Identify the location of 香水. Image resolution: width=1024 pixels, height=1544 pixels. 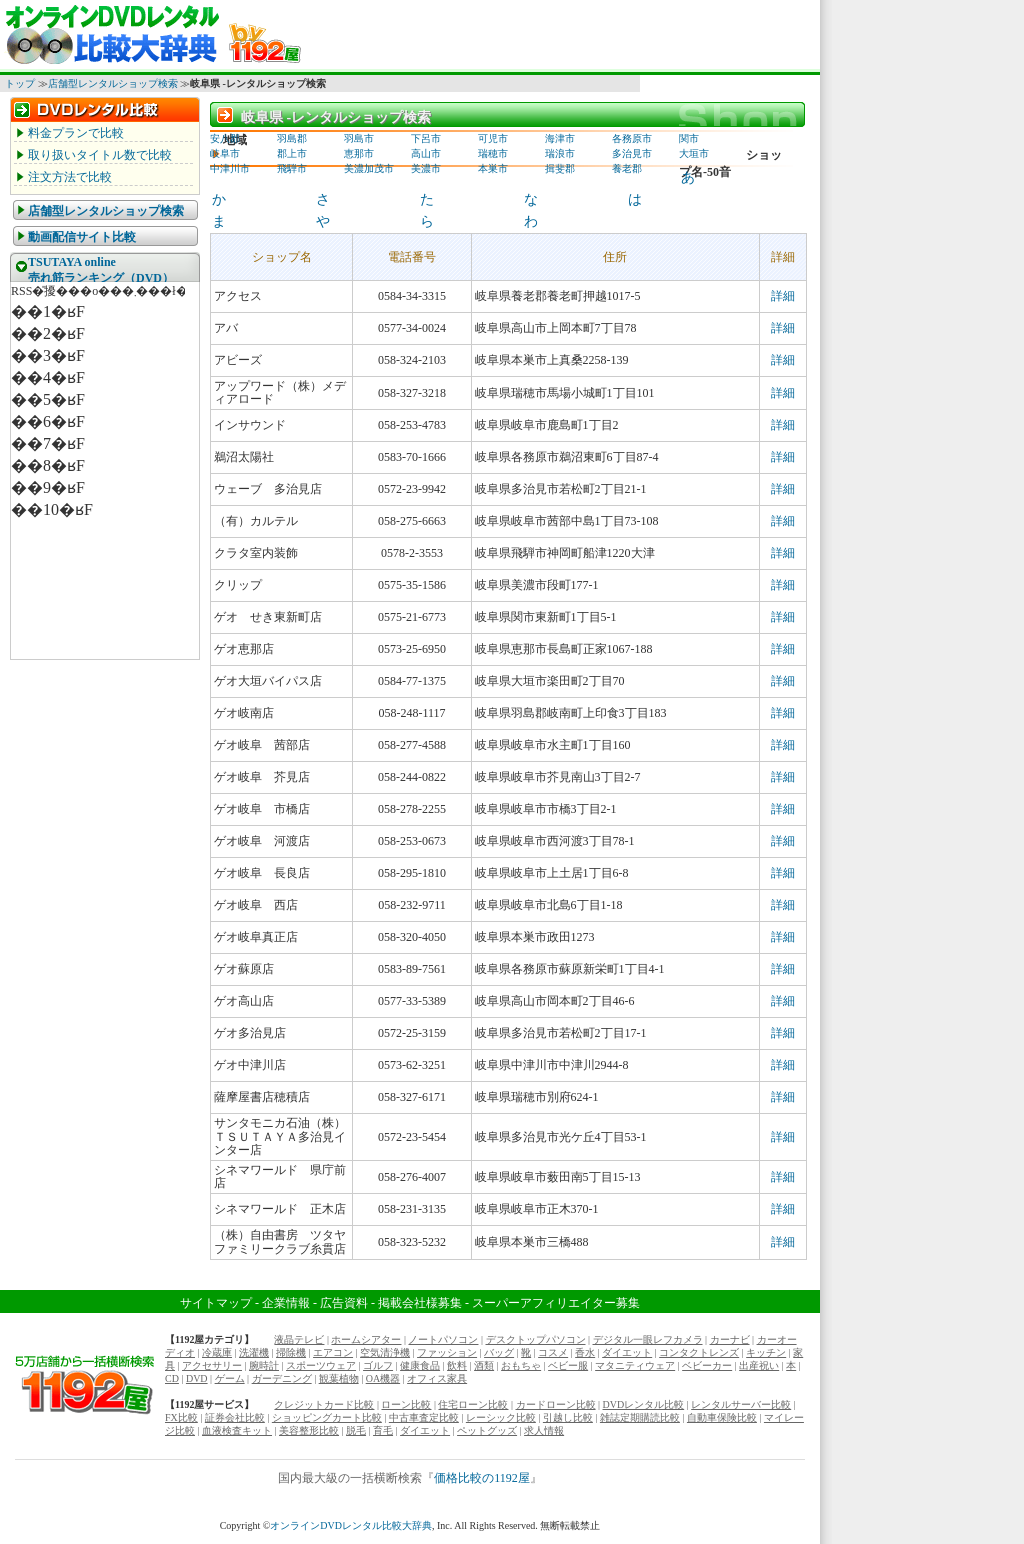
(585, 1352).